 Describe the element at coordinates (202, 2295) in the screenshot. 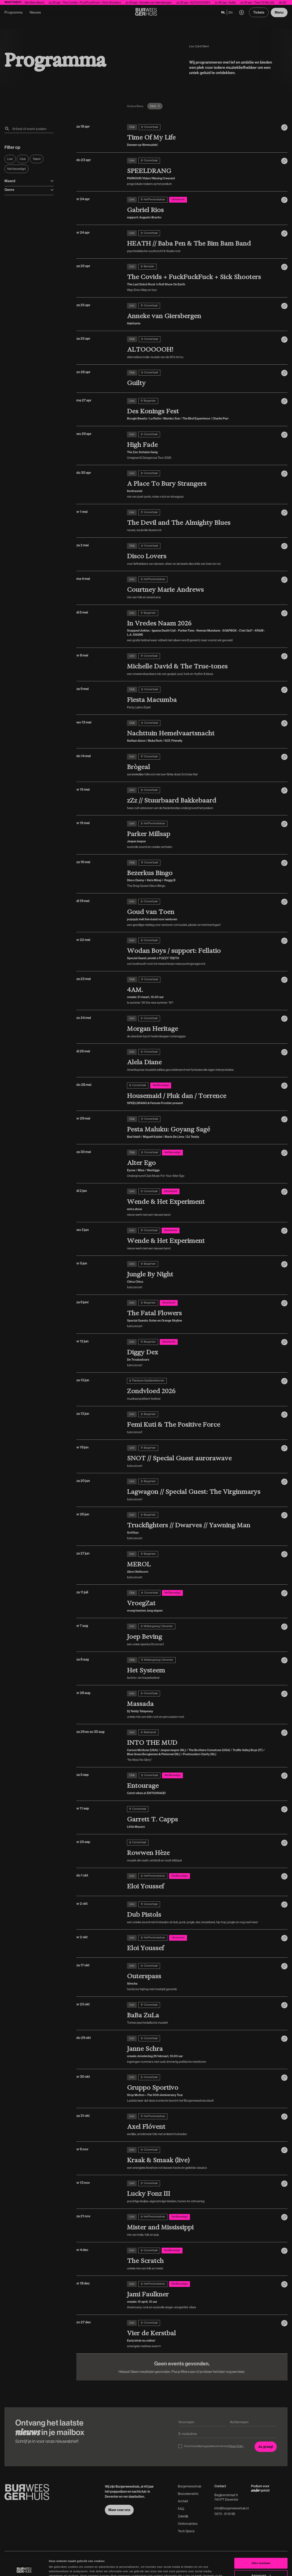

I see `[vr 18 dec]` at that location.